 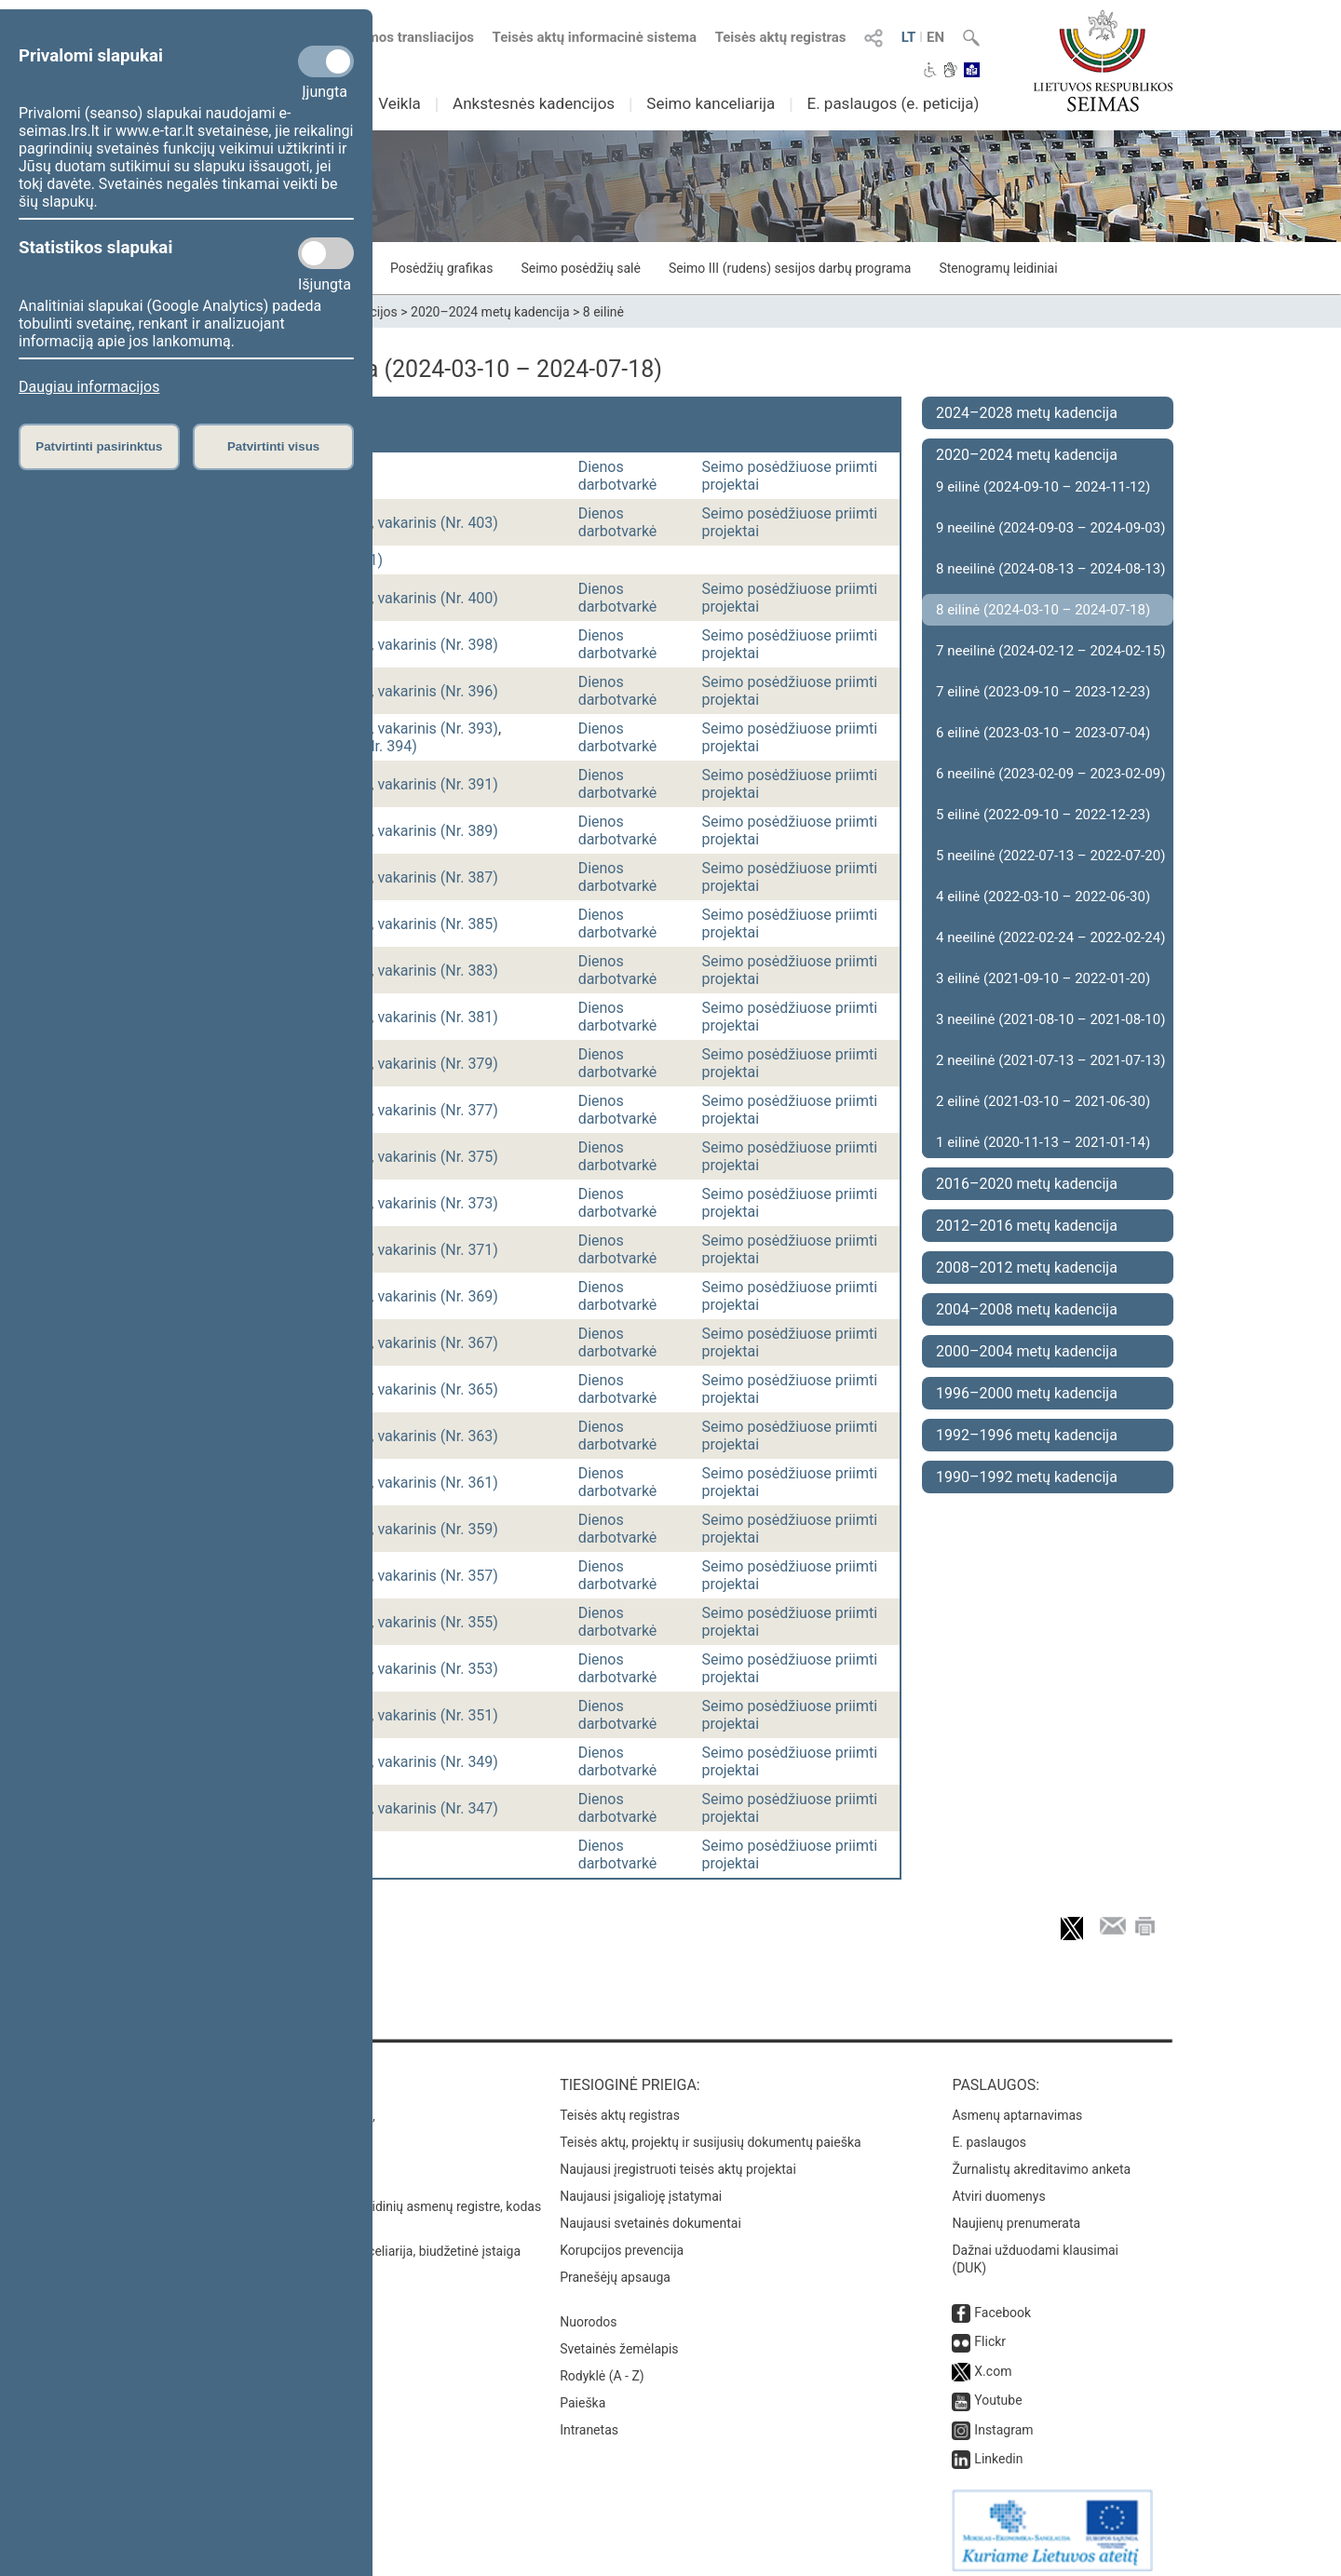 I want to click on 4 neeilinė (2022-02-24 – 2022-02-24), so click(x=1050, y=937).